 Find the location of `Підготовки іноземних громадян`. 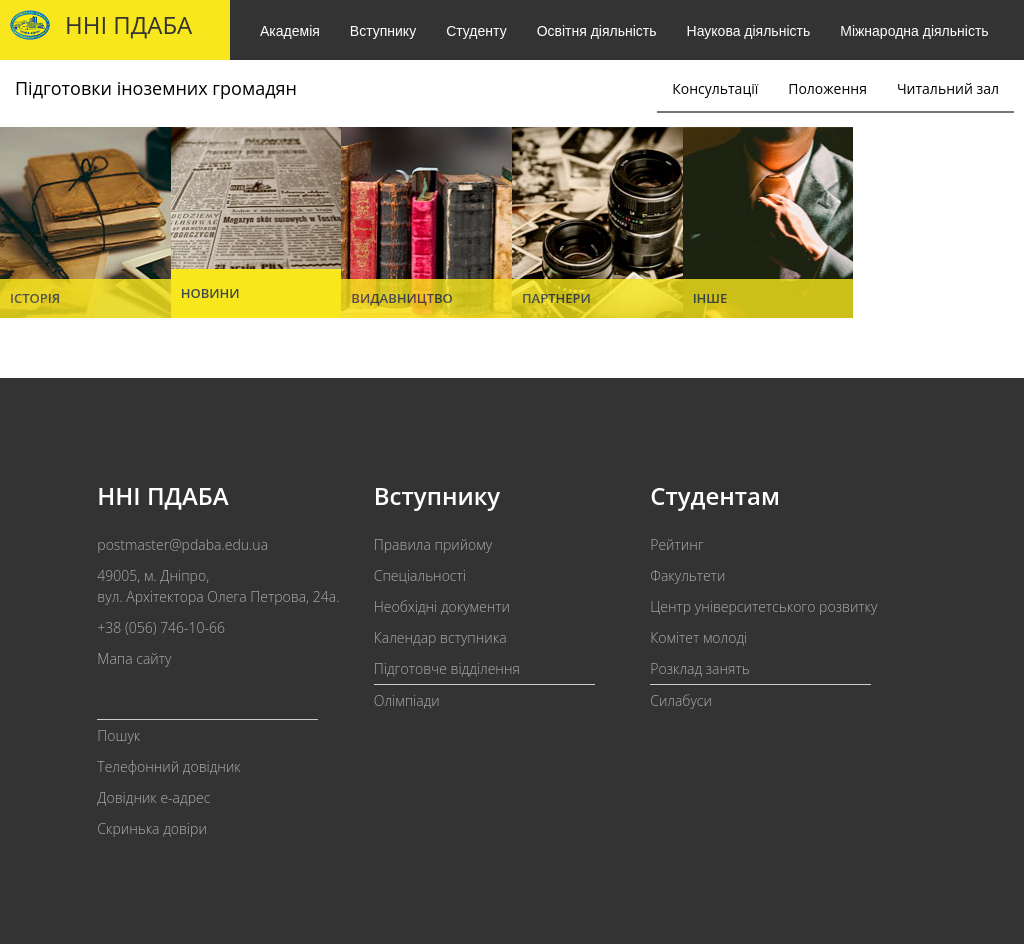

Підготовки іноземних громадян is located at coordinates (156, 88).